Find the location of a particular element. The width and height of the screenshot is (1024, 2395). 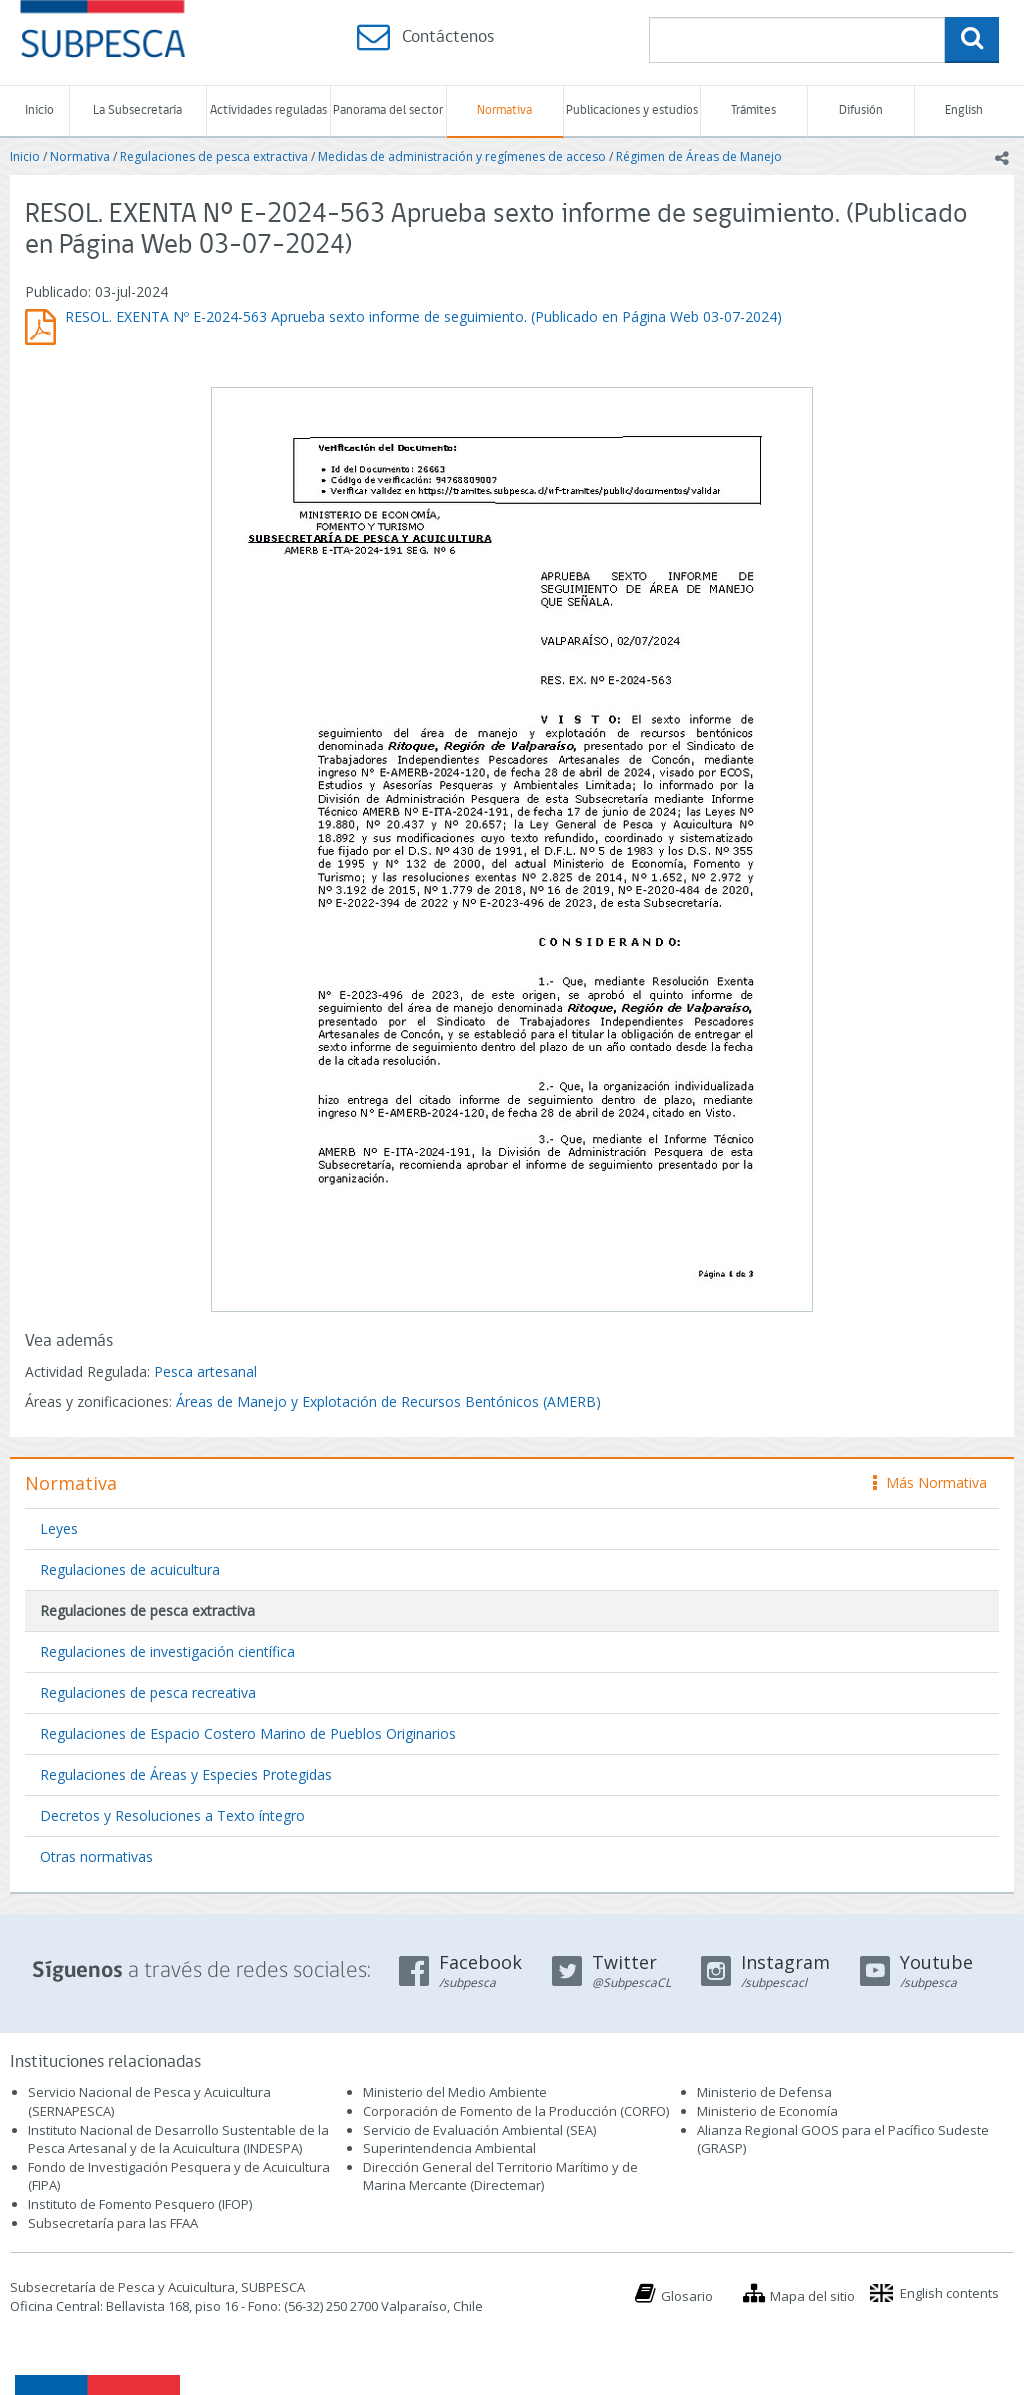

English contents is located at coordinates (949, 2293).